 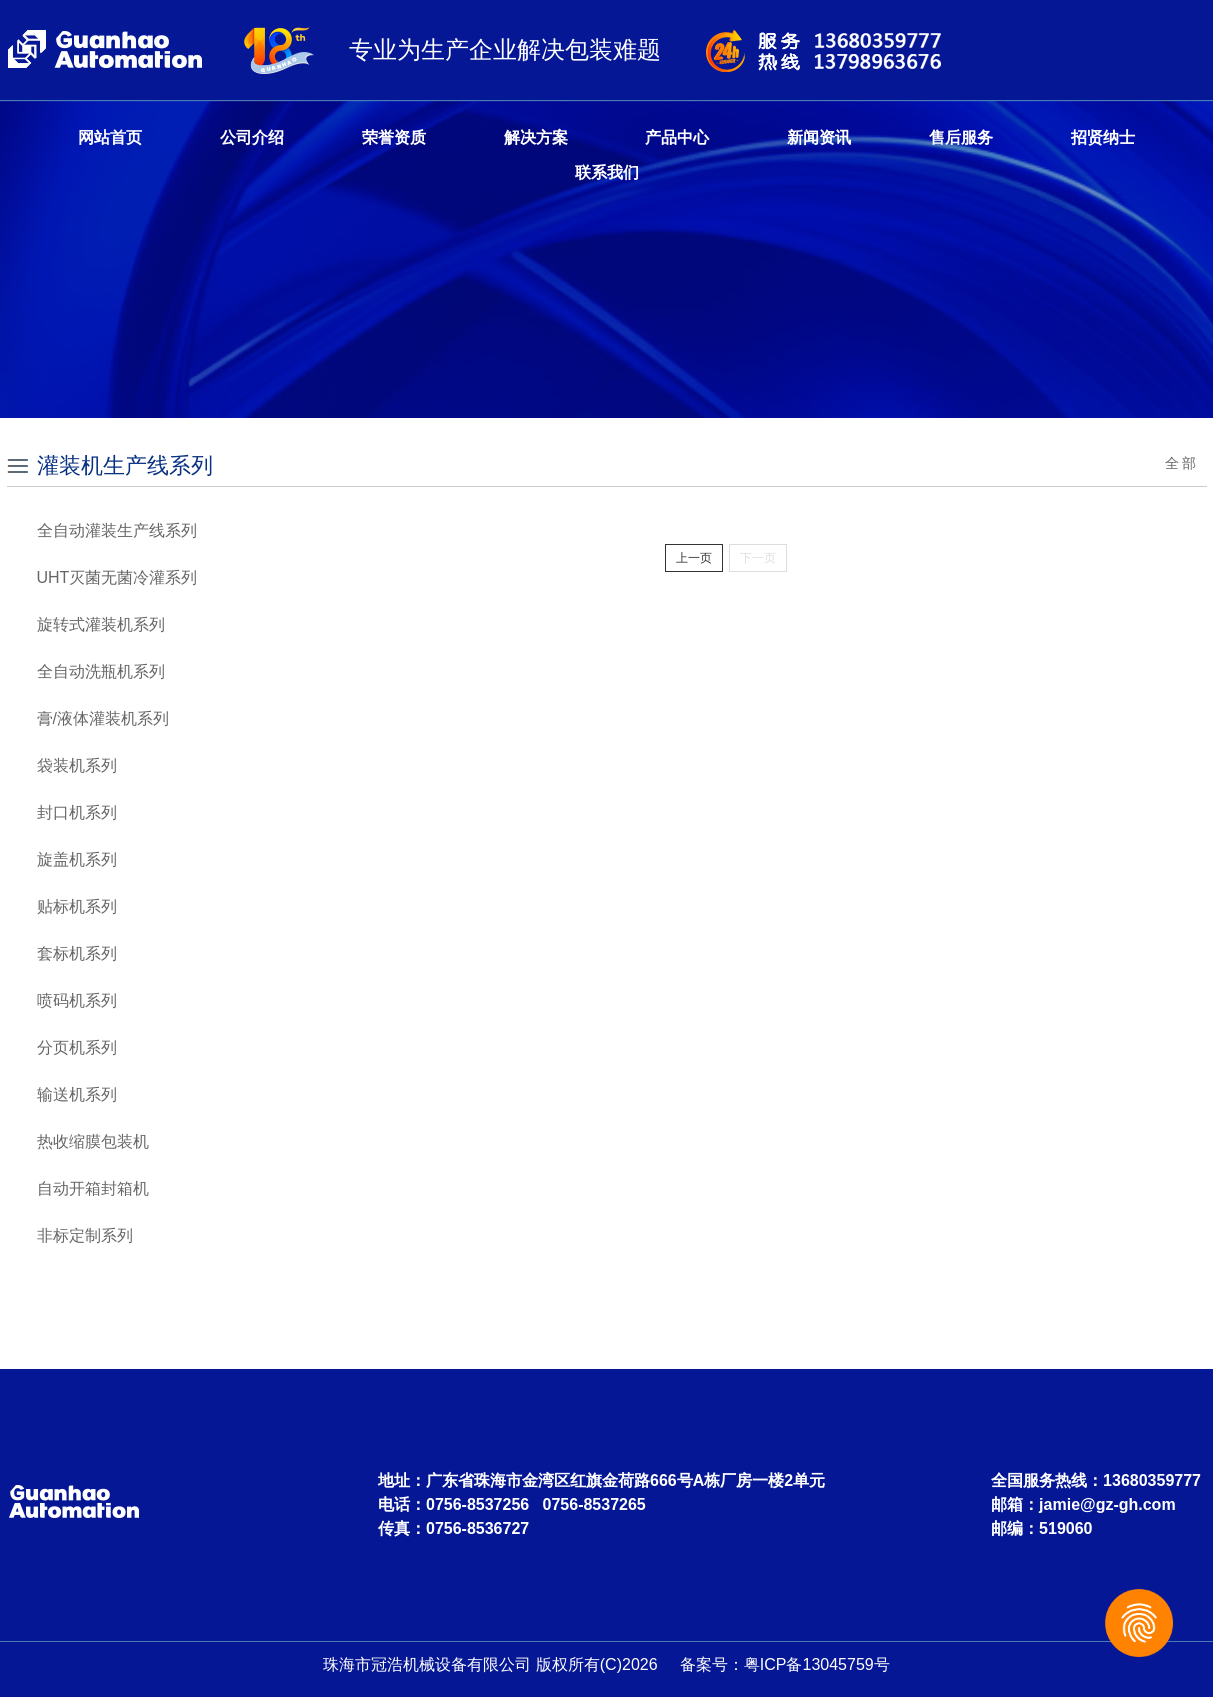 I want to click on 全自动洗瓶机系列, so click(x=101, y=671).